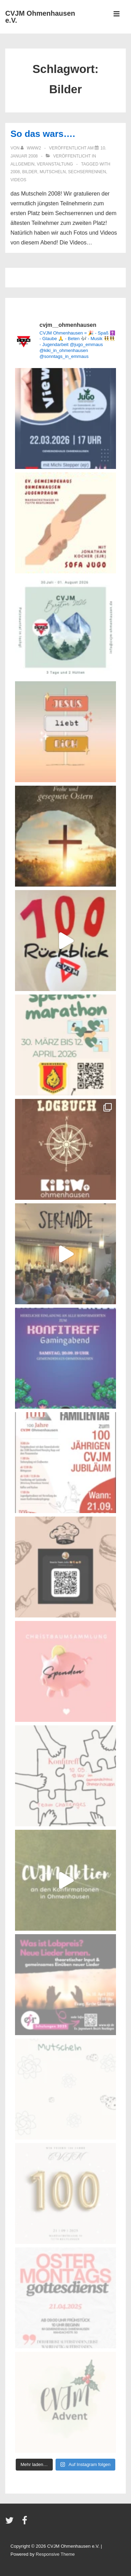 The width and height of the screenshot is (131, 2576). I want to click on 2008, so click(15, 171).